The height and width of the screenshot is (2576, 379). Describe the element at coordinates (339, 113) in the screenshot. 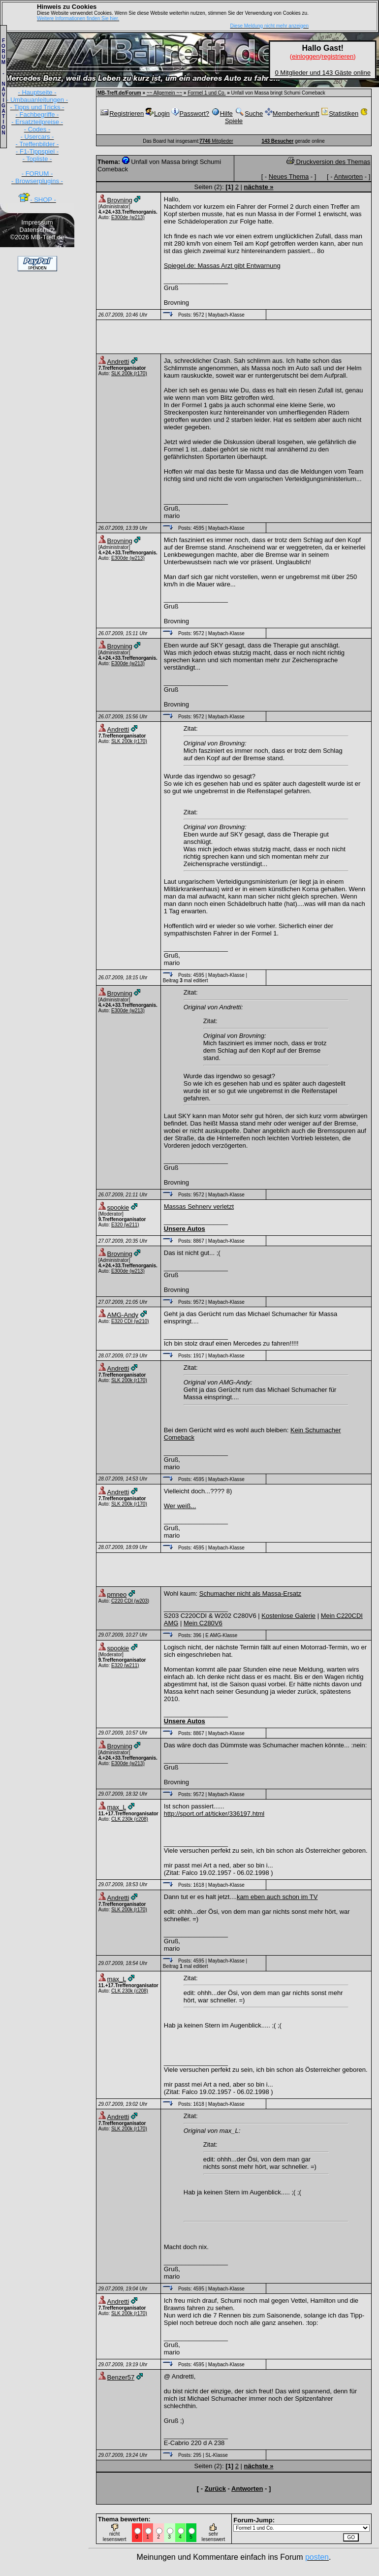

I see `Statistiken` at that location.